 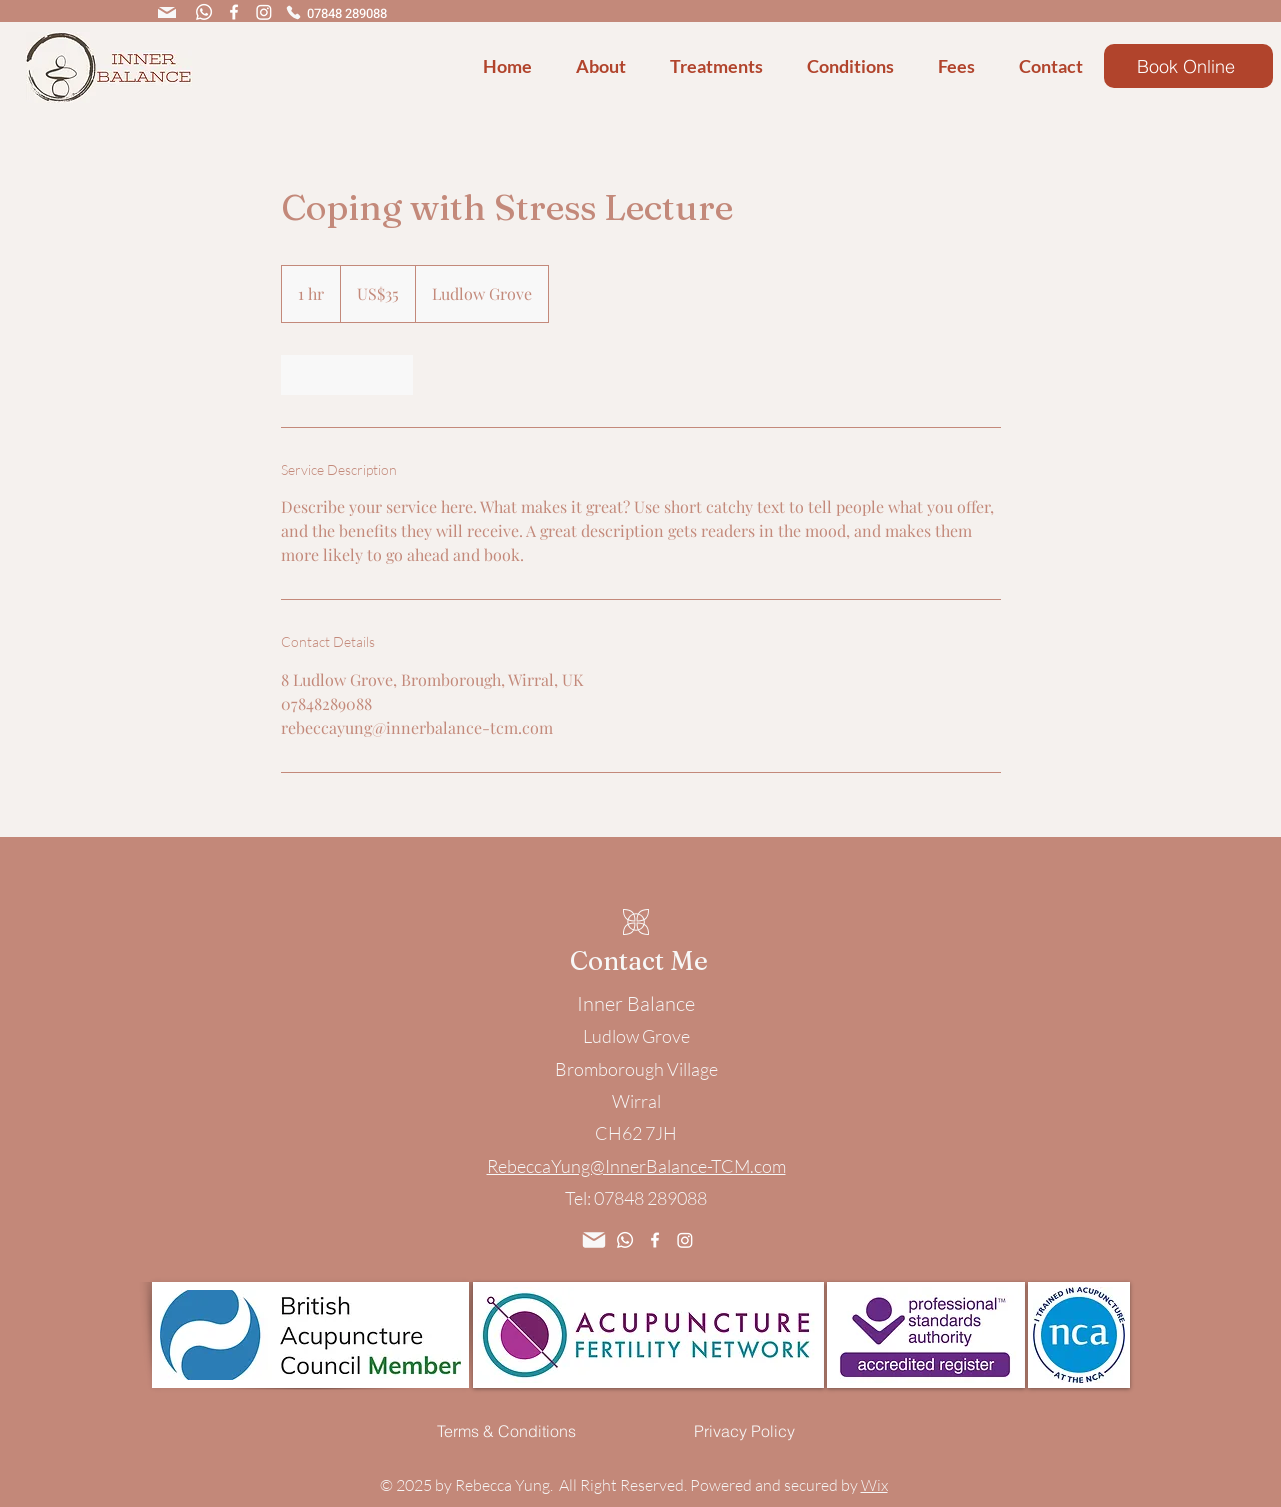 What do you see at coordinates (608, 66) in the screenshot?
I see `[button]` at bounding box center [608, 66].